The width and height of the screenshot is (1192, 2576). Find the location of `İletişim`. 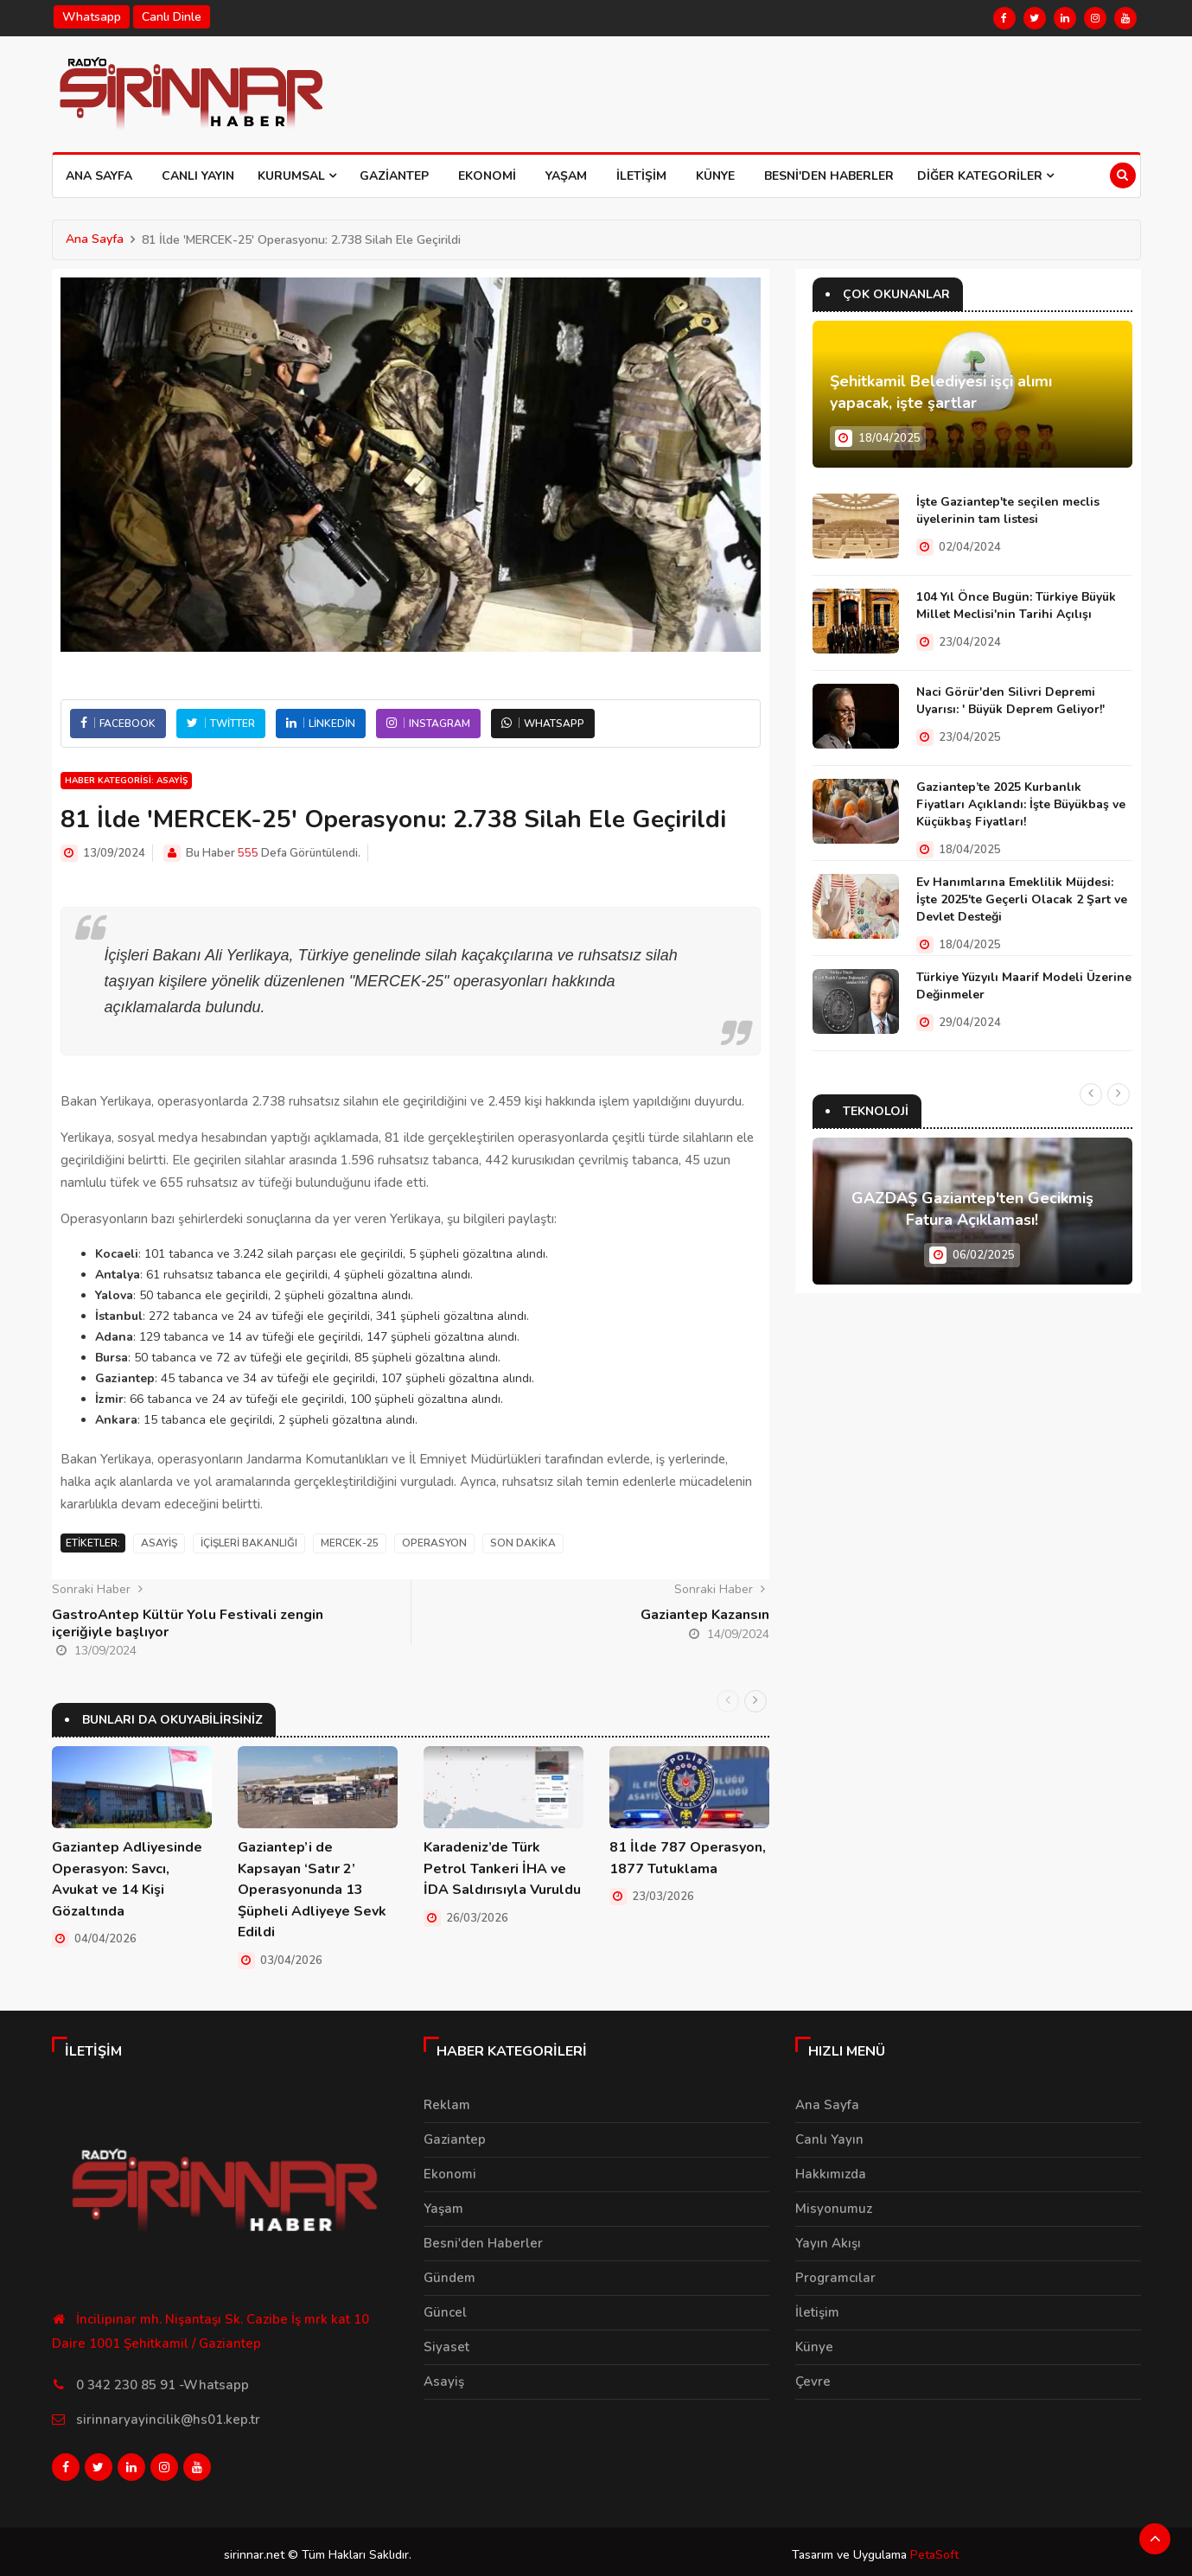

İletişim is located at coordinates (641, 176).